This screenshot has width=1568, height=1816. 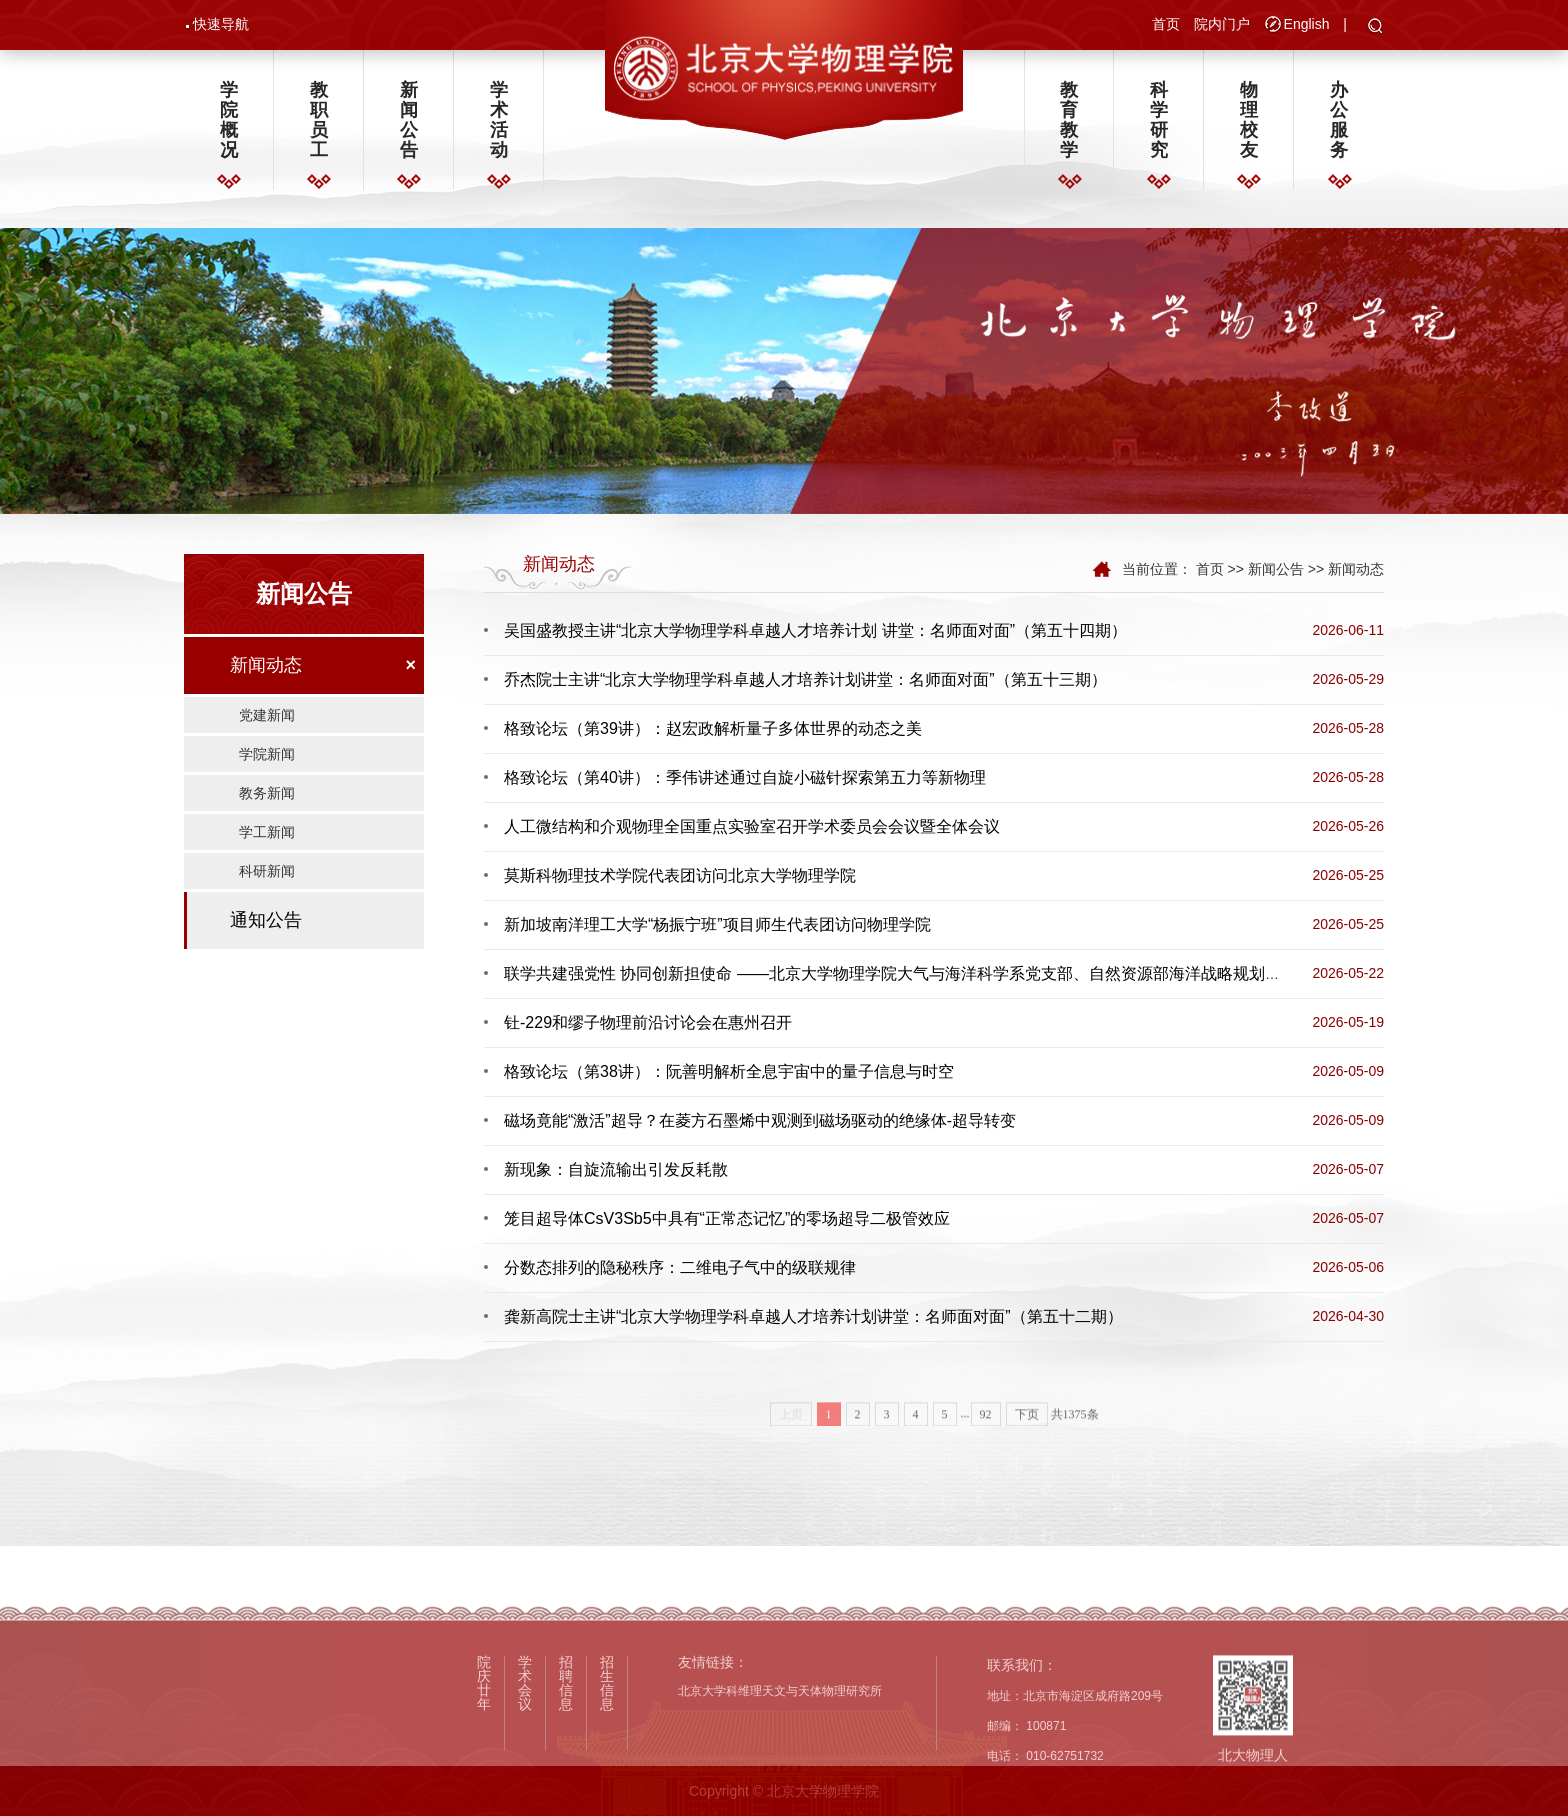 I want to click on 首页, so click(x=1166, y=24).